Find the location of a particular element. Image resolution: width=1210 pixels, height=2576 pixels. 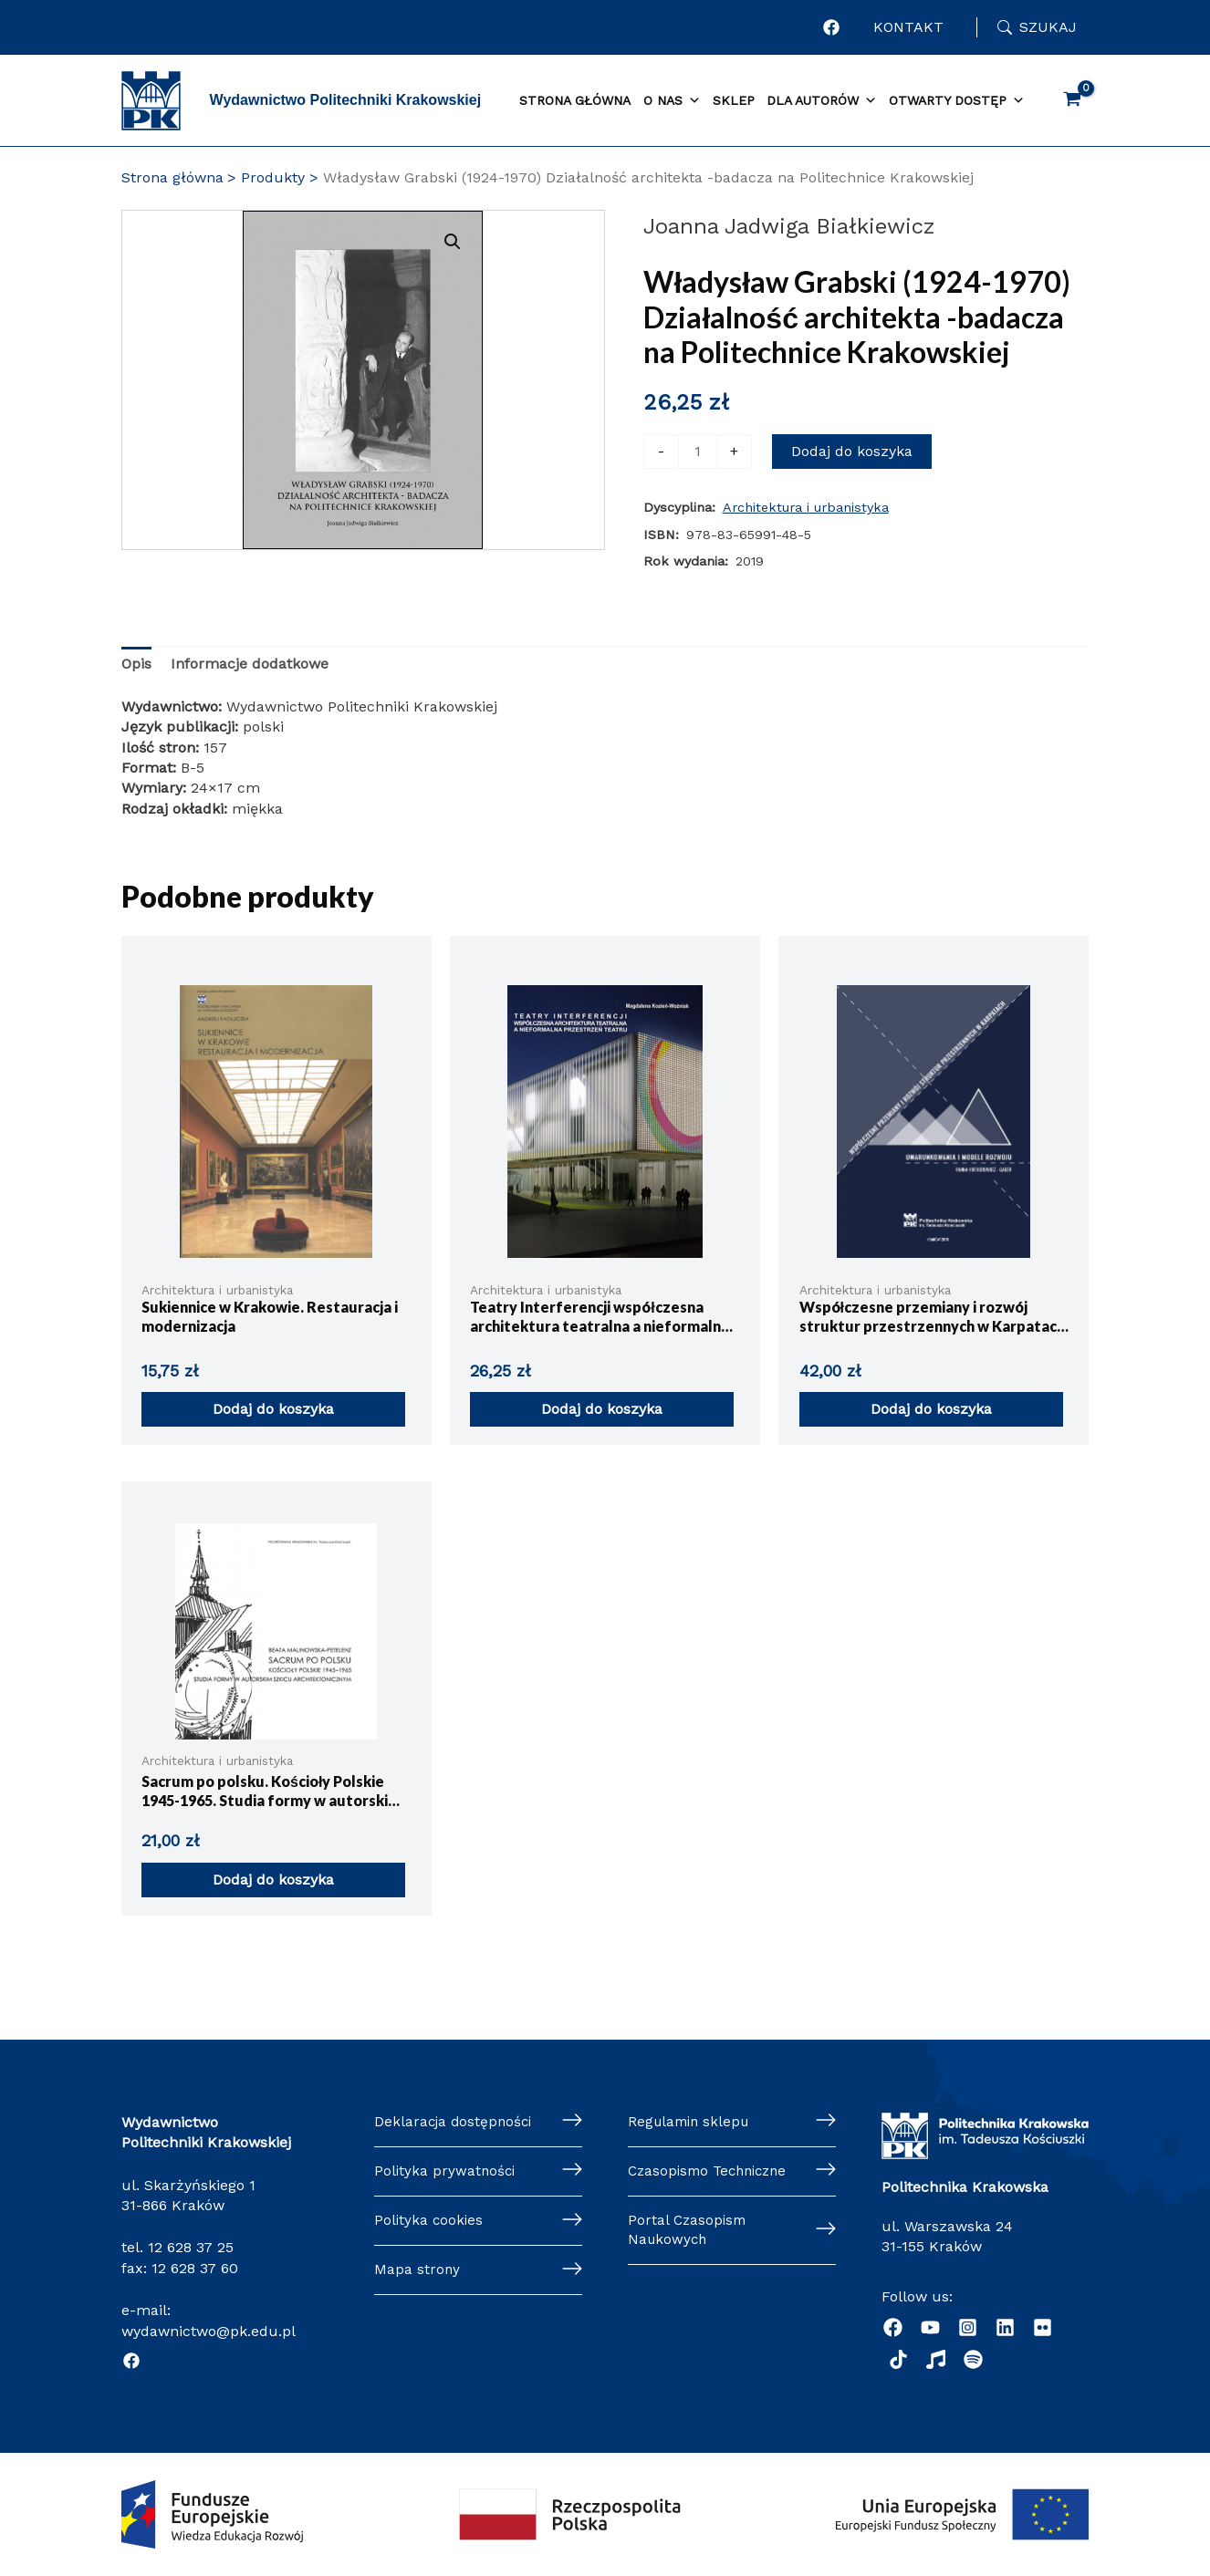

Dodaj do koszyka is located at coordinates (852, 451).